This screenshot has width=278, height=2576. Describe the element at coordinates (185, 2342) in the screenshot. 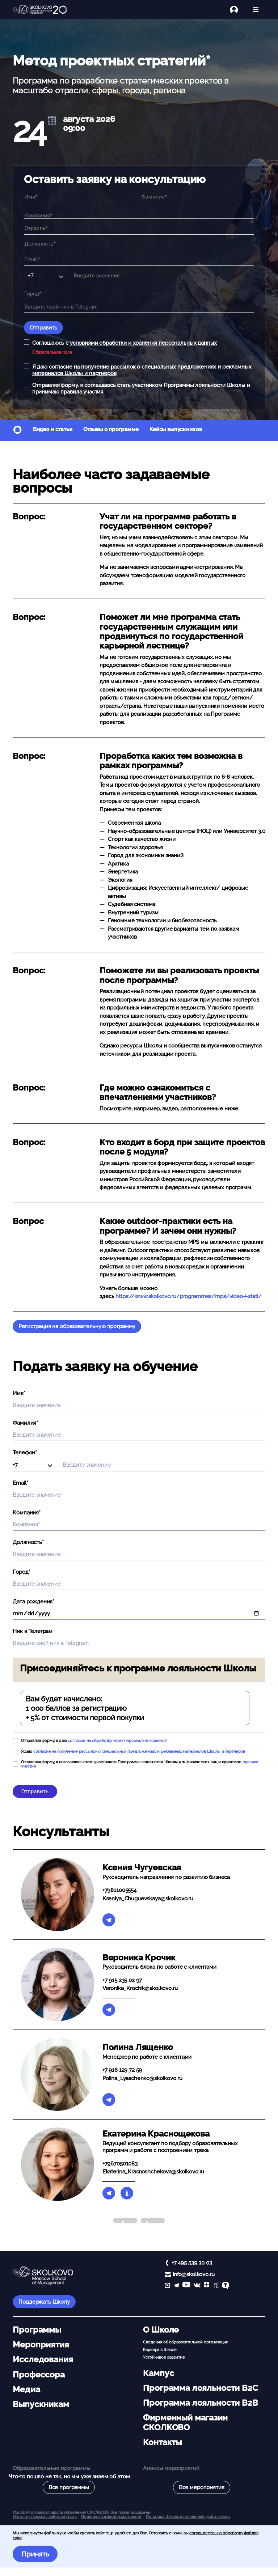

I see `Сведения об образовательной организации` at that location.